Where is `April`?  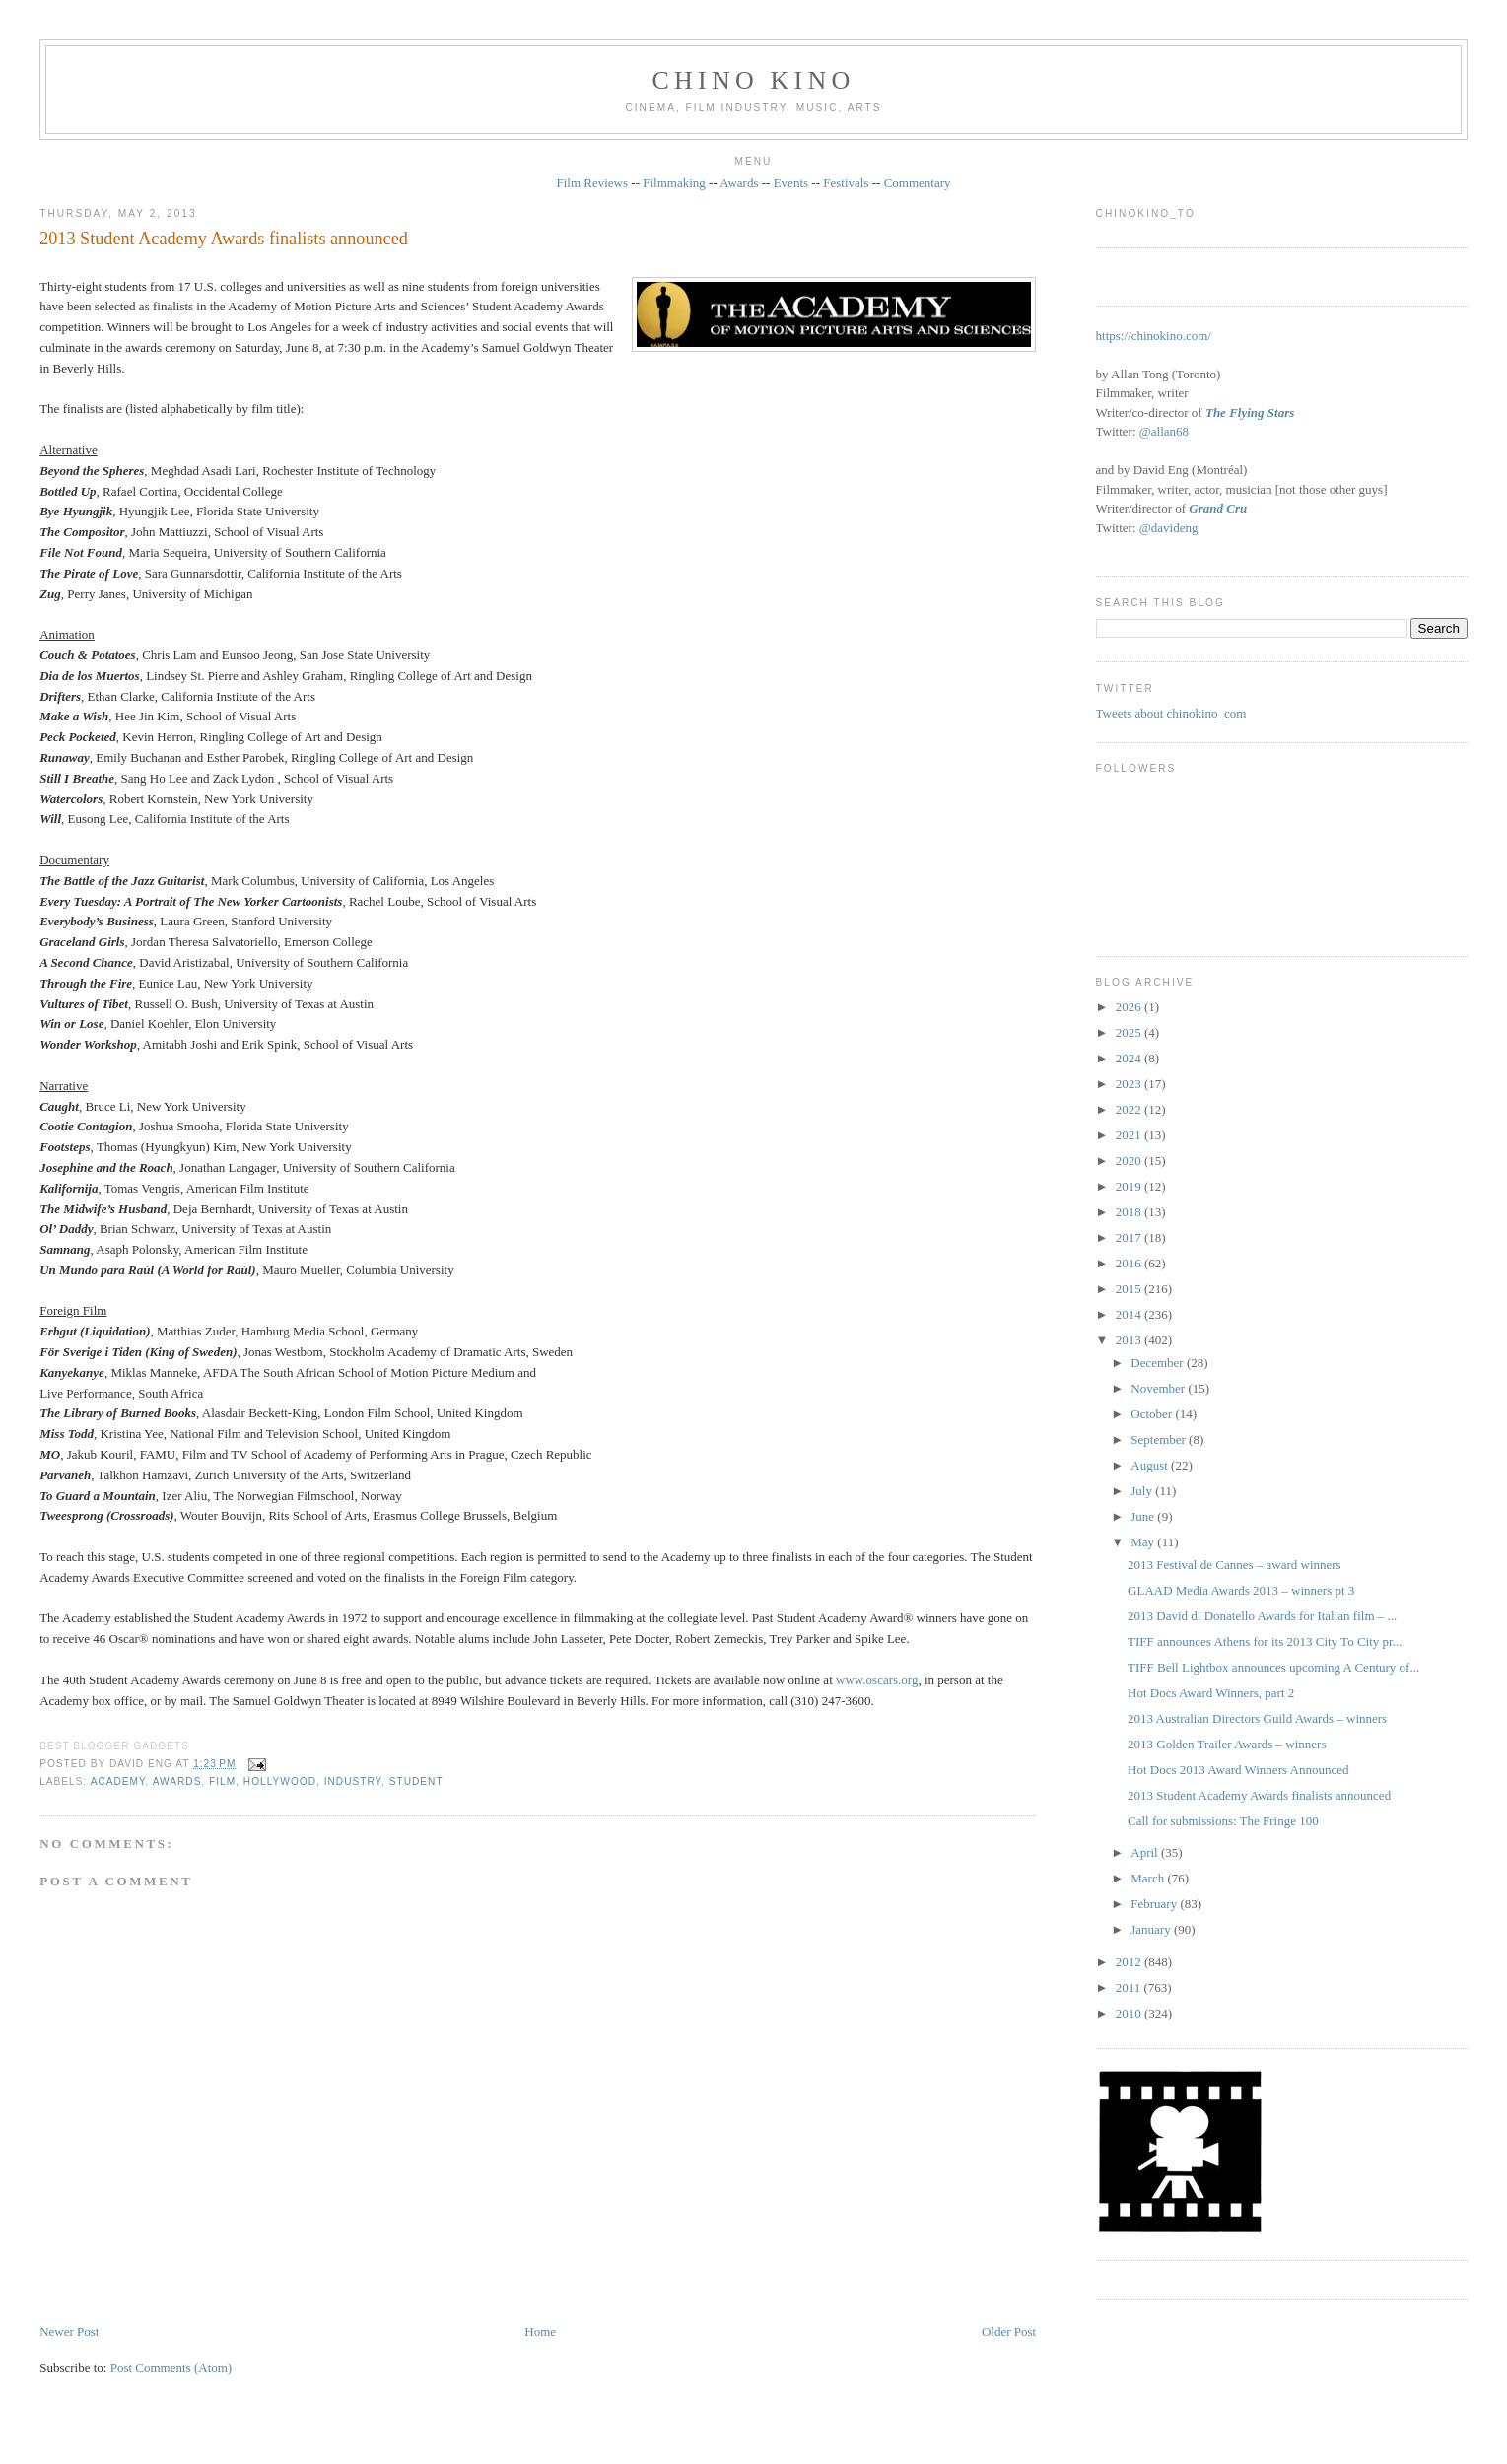
April is located at coordinates (1145, 1852).